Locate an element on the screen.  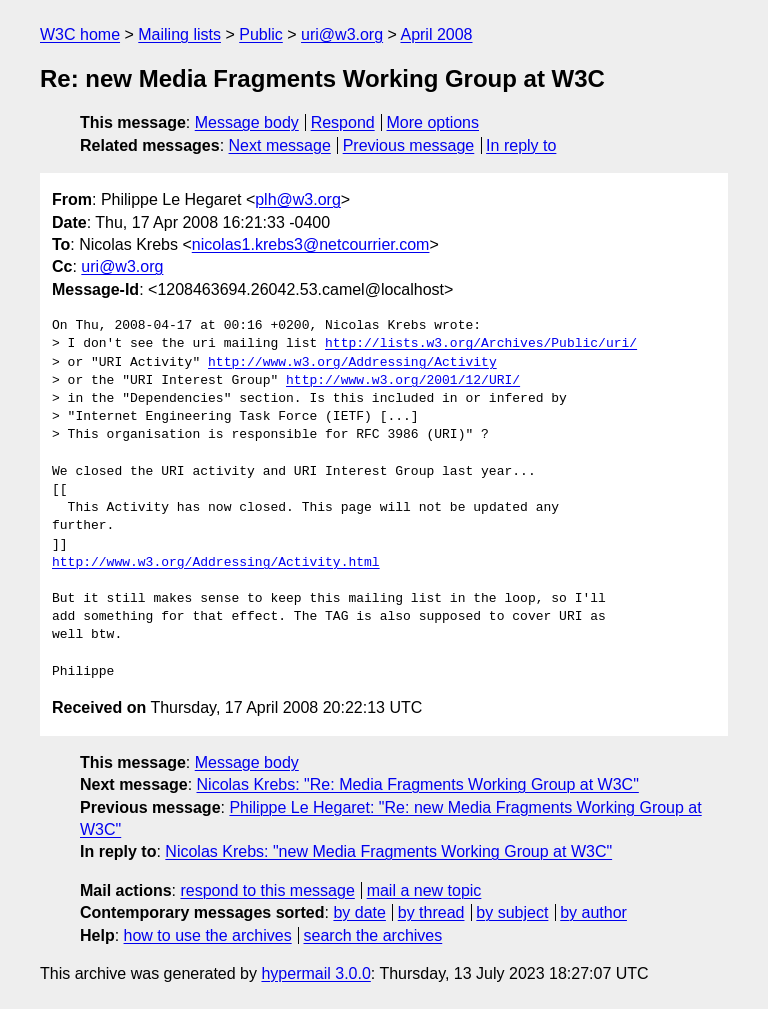
W3C home is located at coordinates (80, 34).